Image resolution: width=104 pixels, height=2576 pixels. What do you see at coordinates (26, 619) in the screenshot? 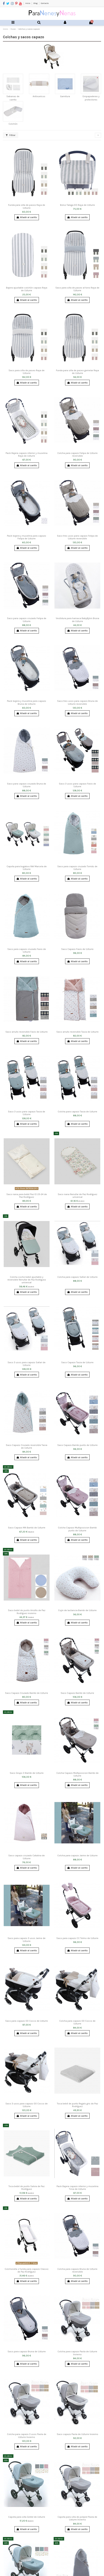
I see `Saco para capazo cruzado Felipa de Uzturre` at bounding box center [26, 619].